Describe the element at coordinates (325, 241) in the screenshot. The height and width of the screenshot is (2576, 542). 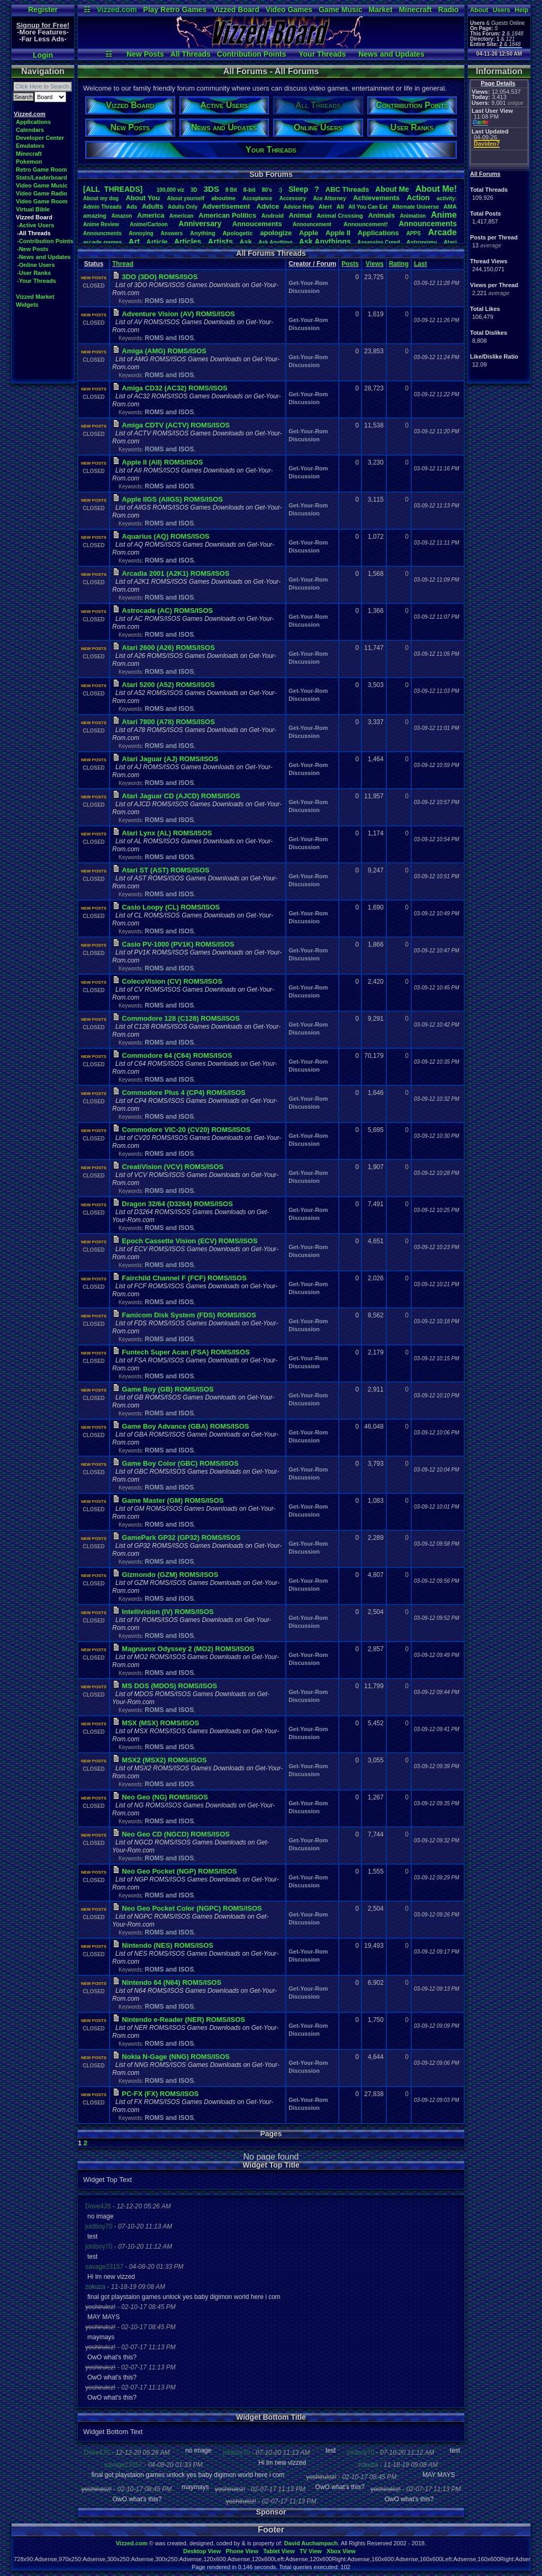
I see `AskAnythings` at that location.